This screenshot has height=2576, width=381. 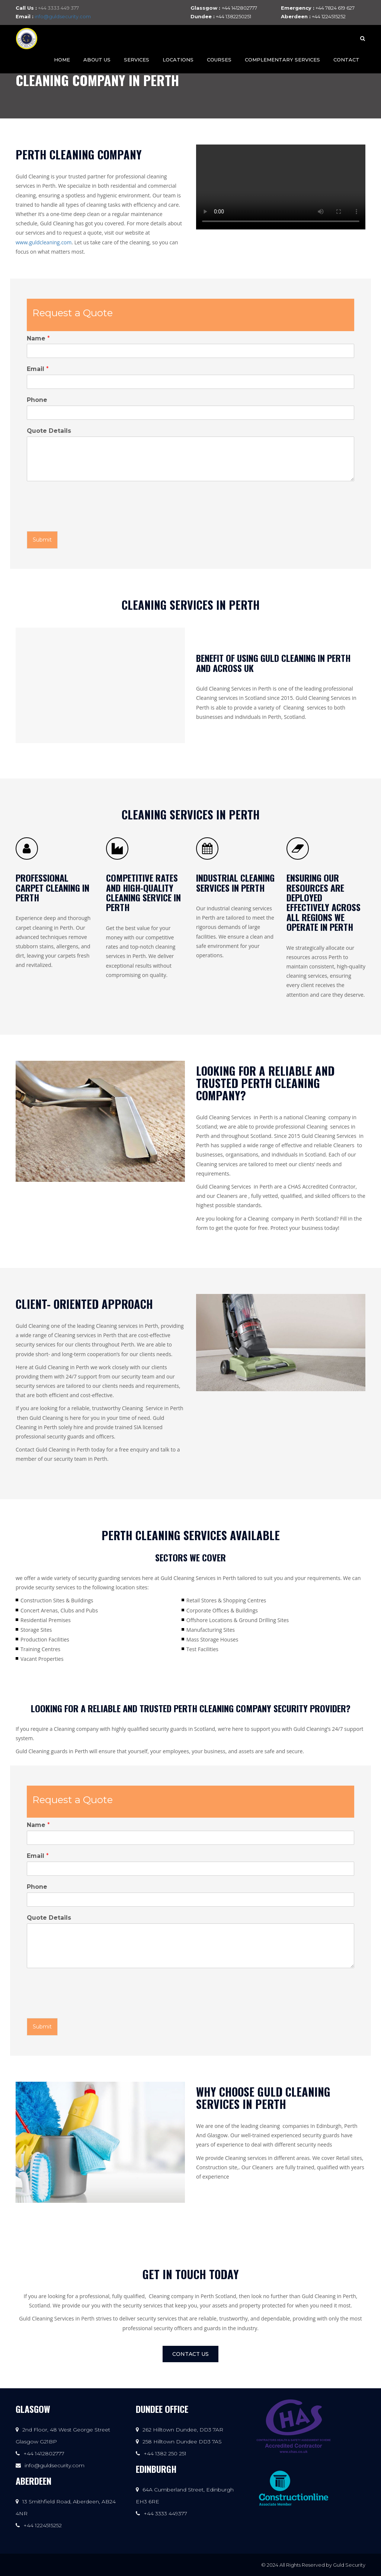 I want to click on About Us, so click(x=97, y=60).